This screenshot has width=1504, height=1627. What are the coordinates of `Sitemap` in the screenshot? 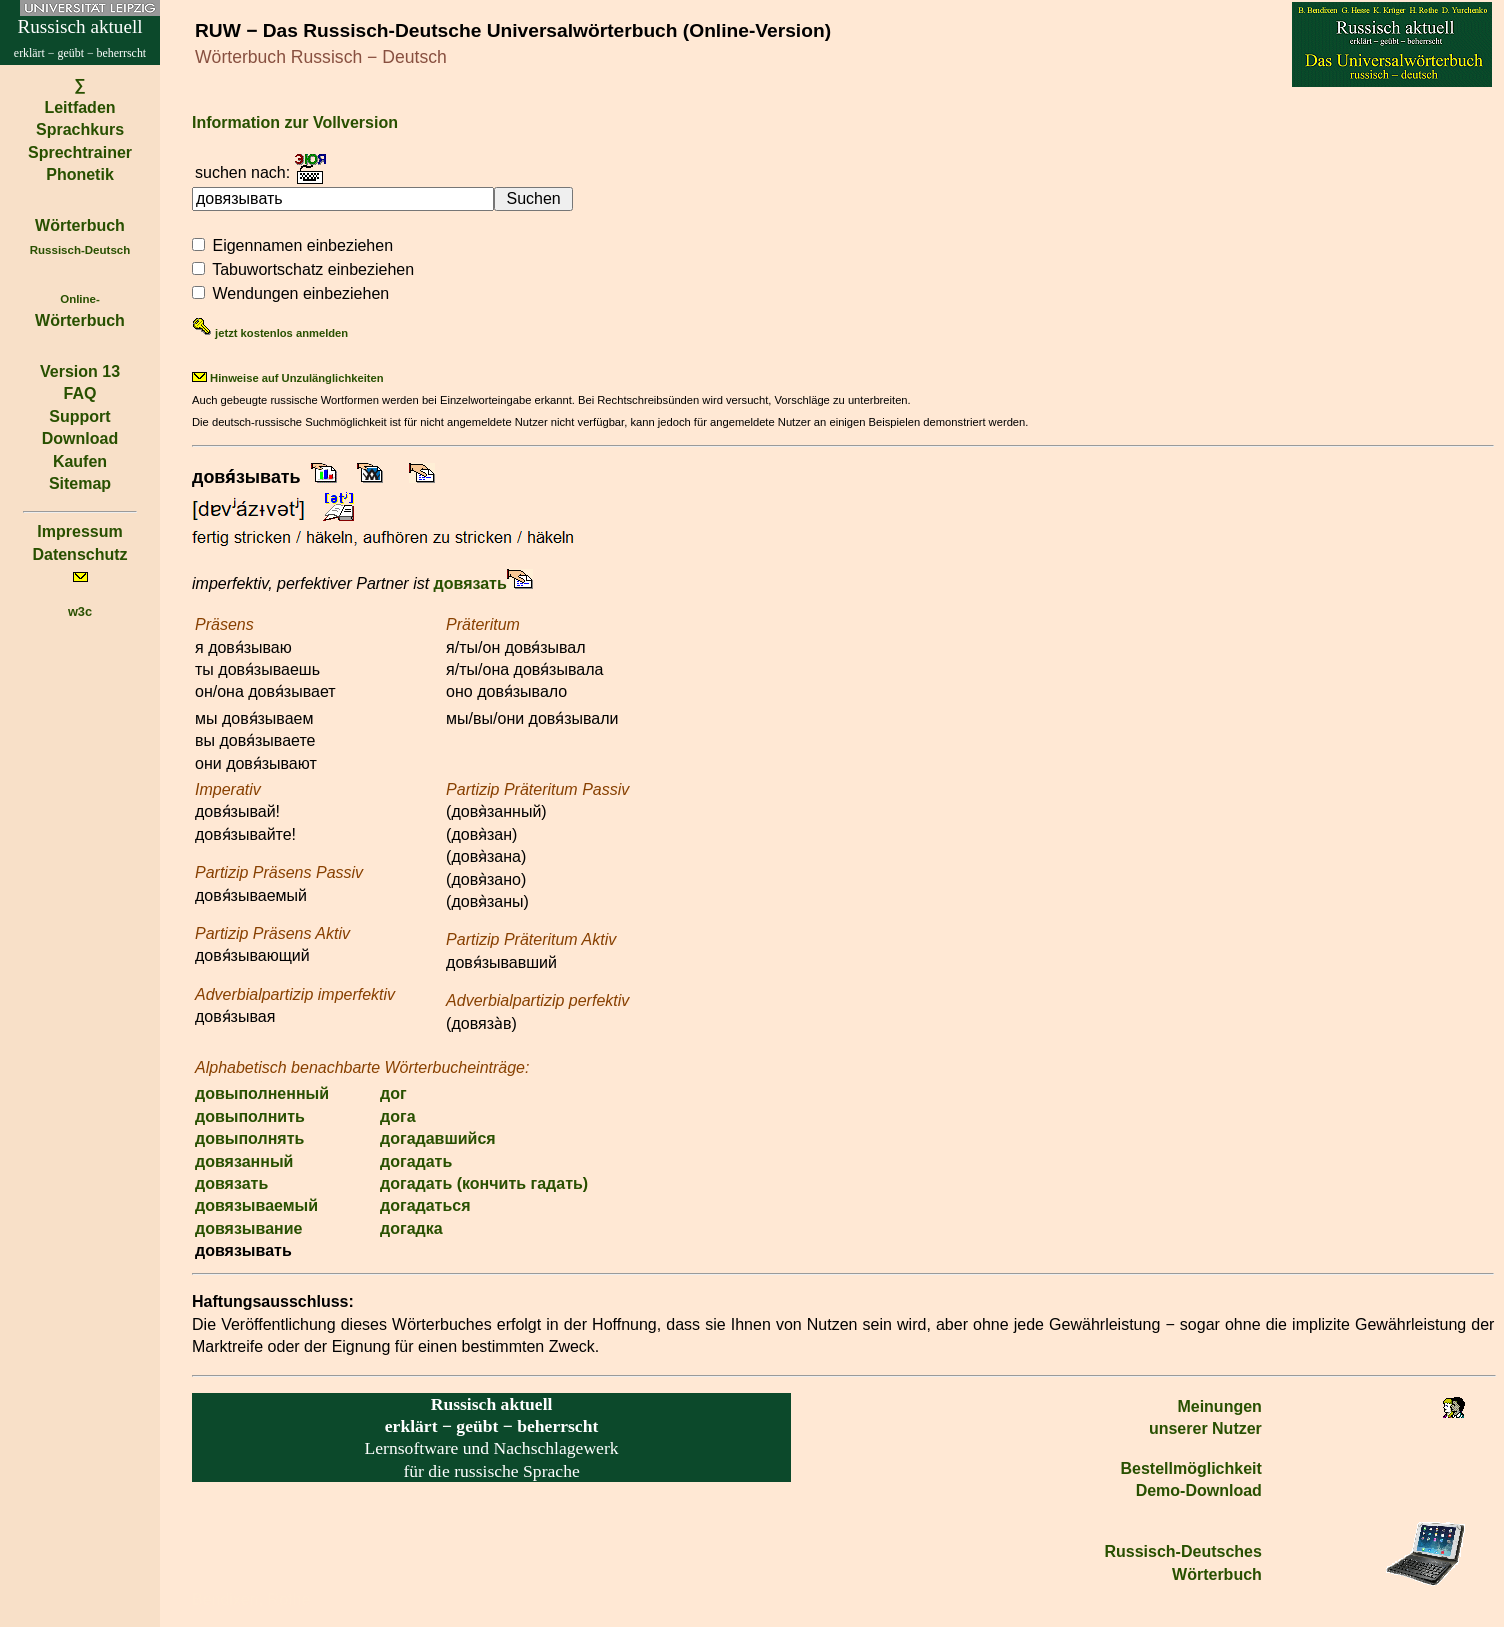 It's located at (80, 483).